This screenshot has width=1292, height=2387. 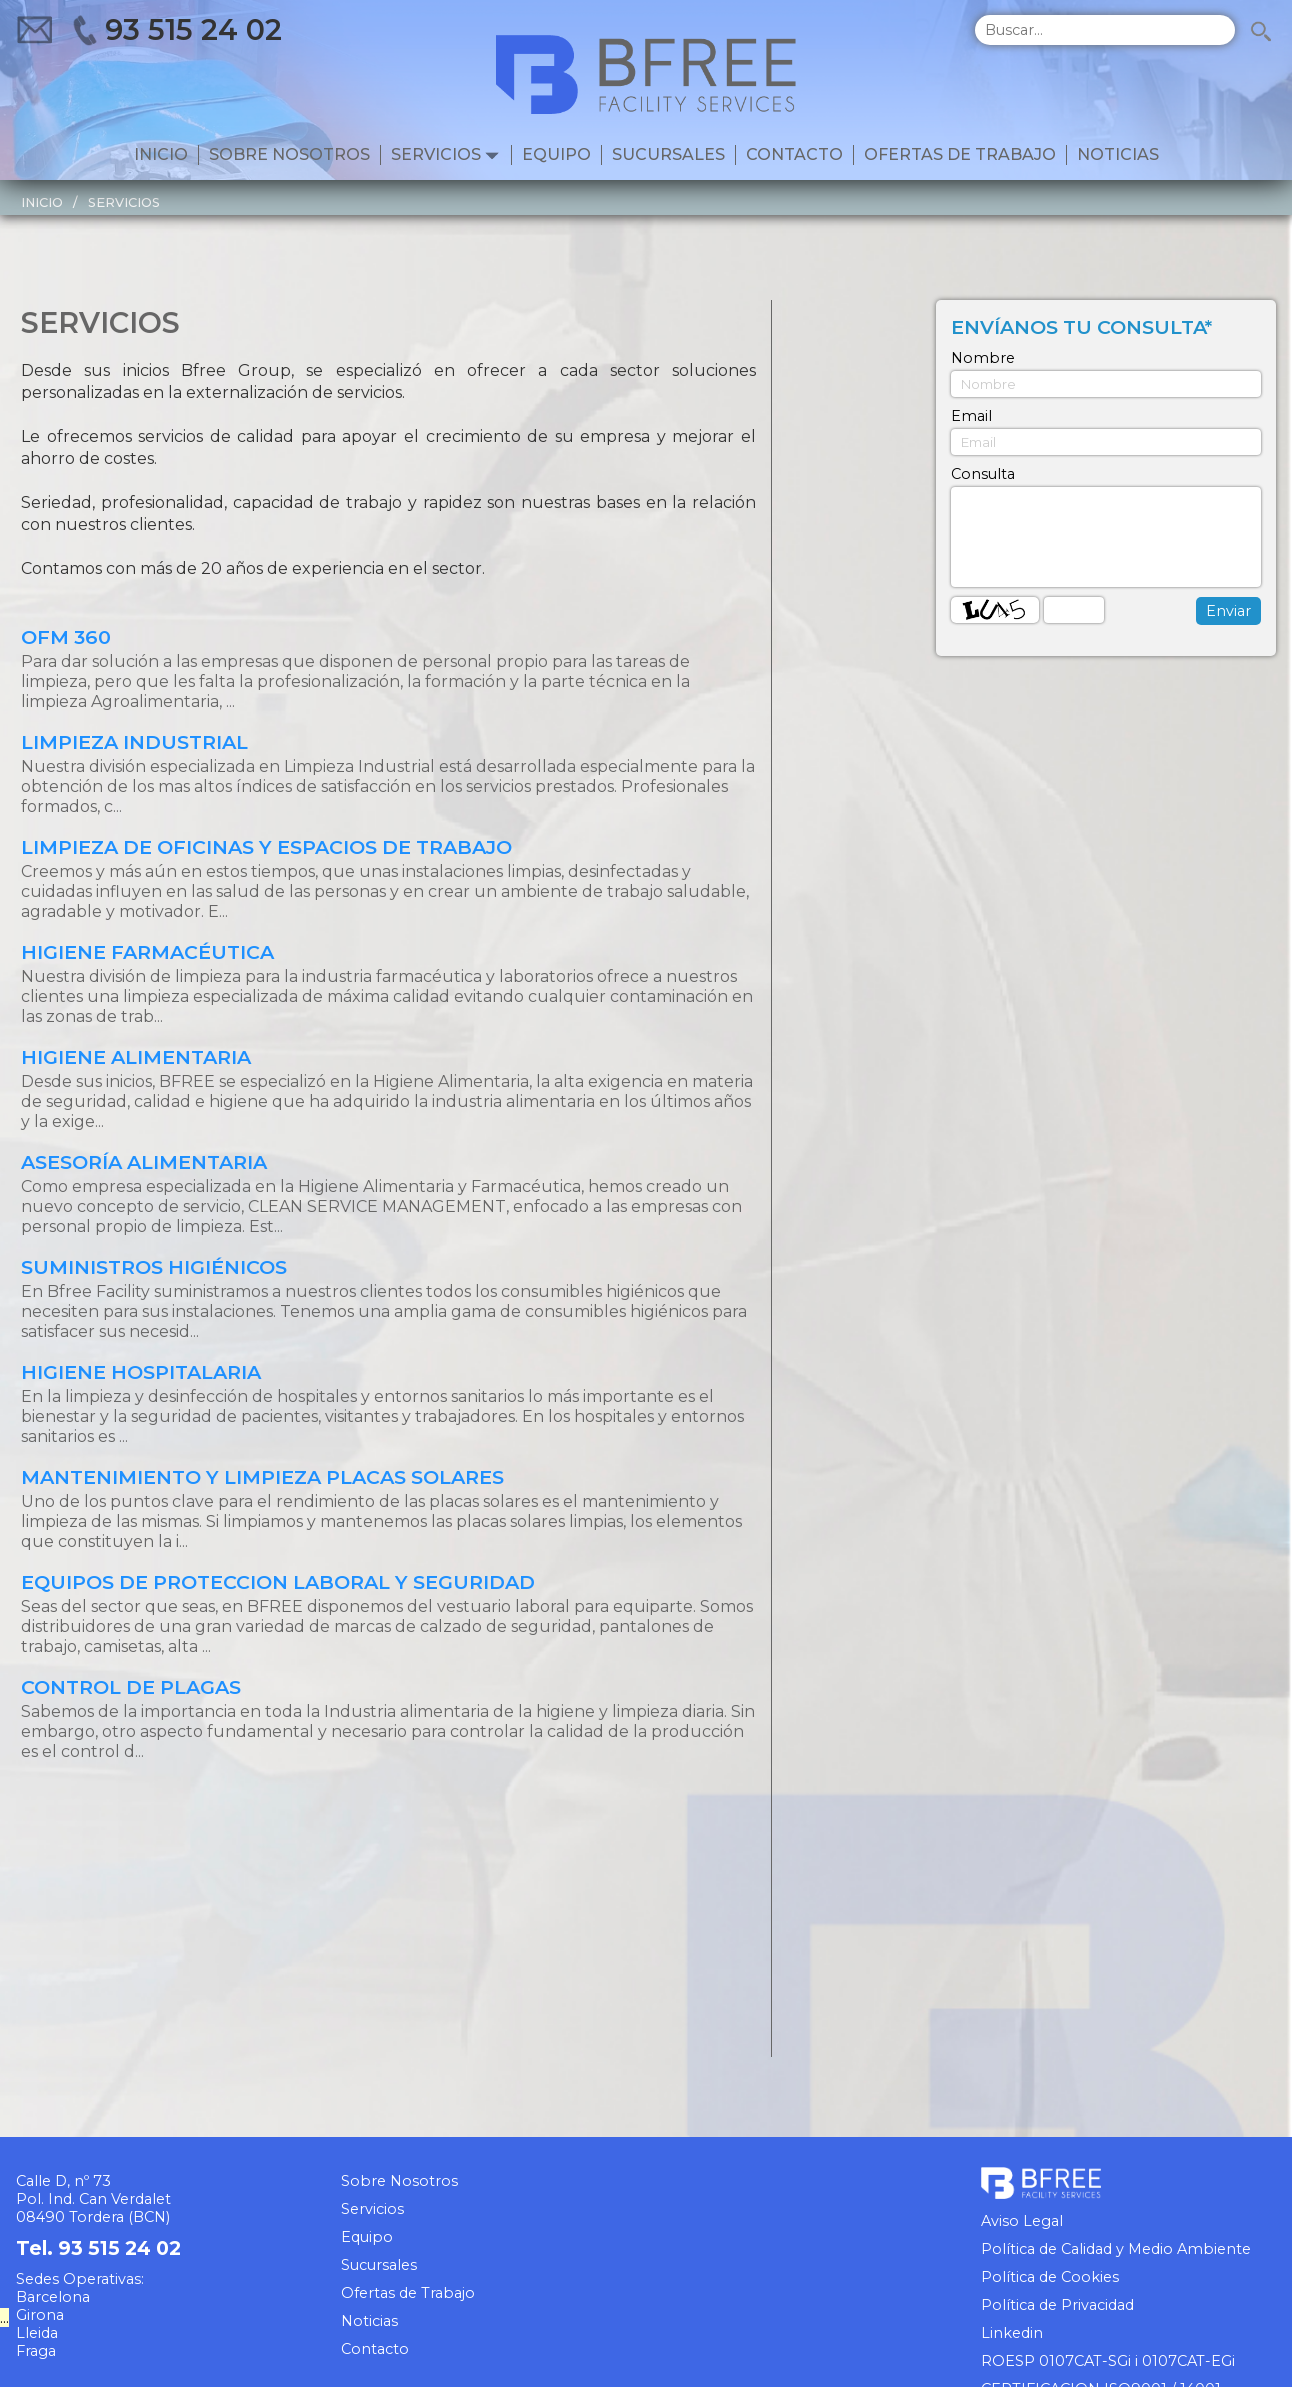 What do you see at coordinates (42, 202) in the screenshot?
I see `INICIO` at bounding box center [42, 202].